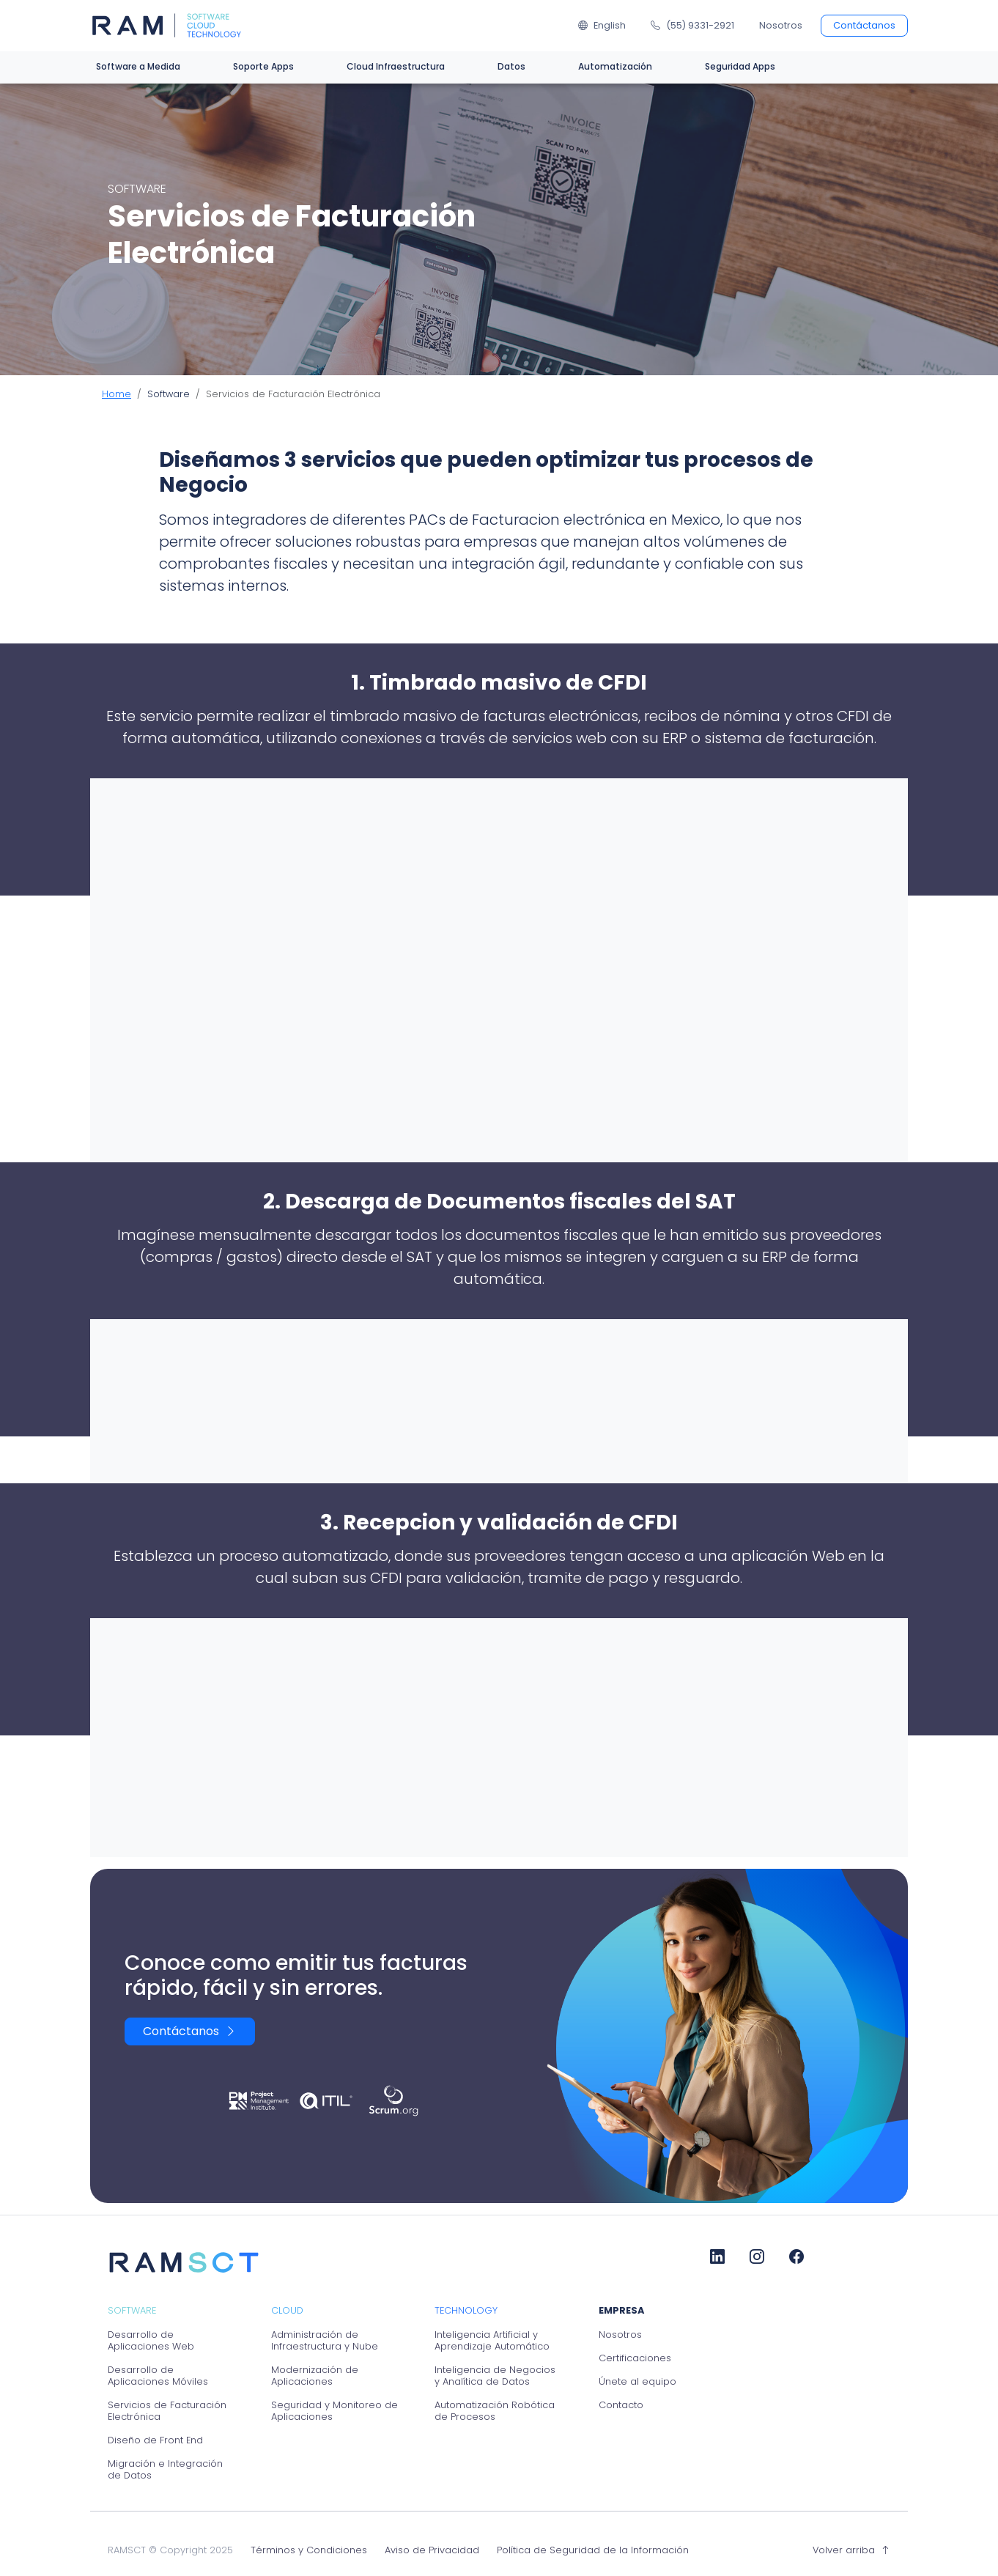 Image resolution: width=998 pixels, height=2576 pixels. Describe the element at coordinates (155, 2440) in the screenshot. I see `Diseño de Front End` at that location.